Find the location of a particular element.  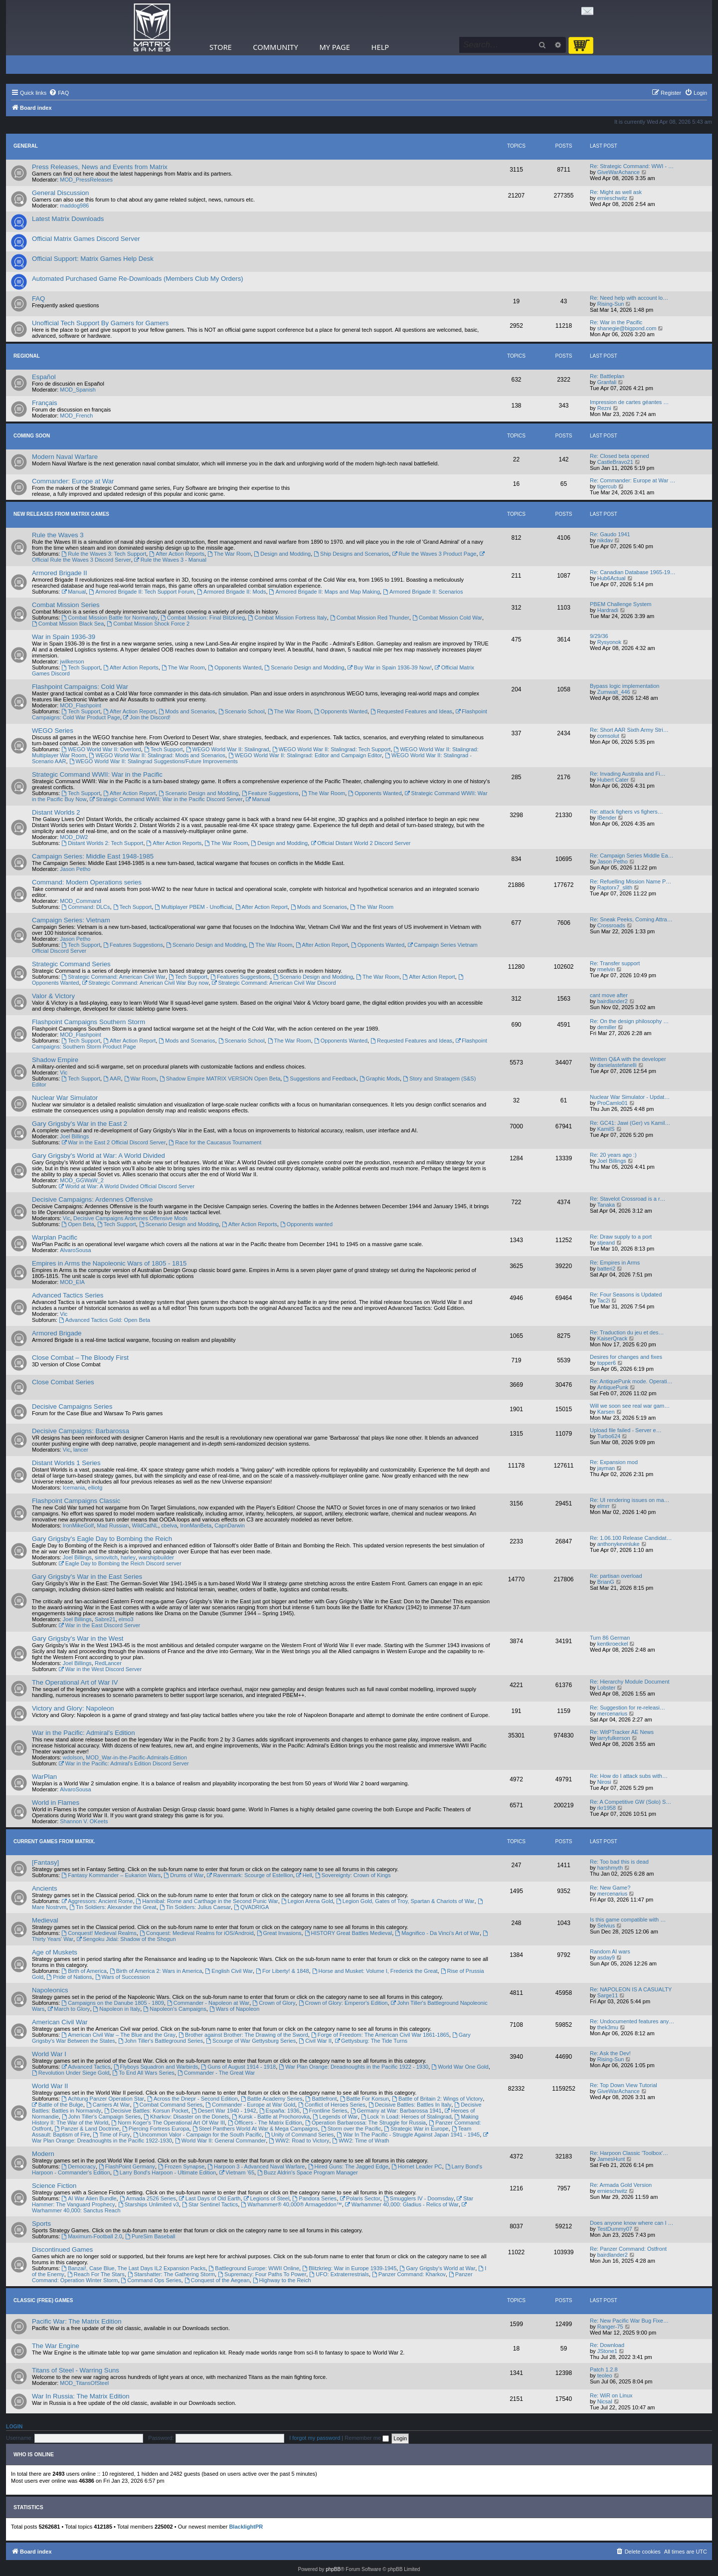

ProCamlo01 is located at coordinates (612, 1103).